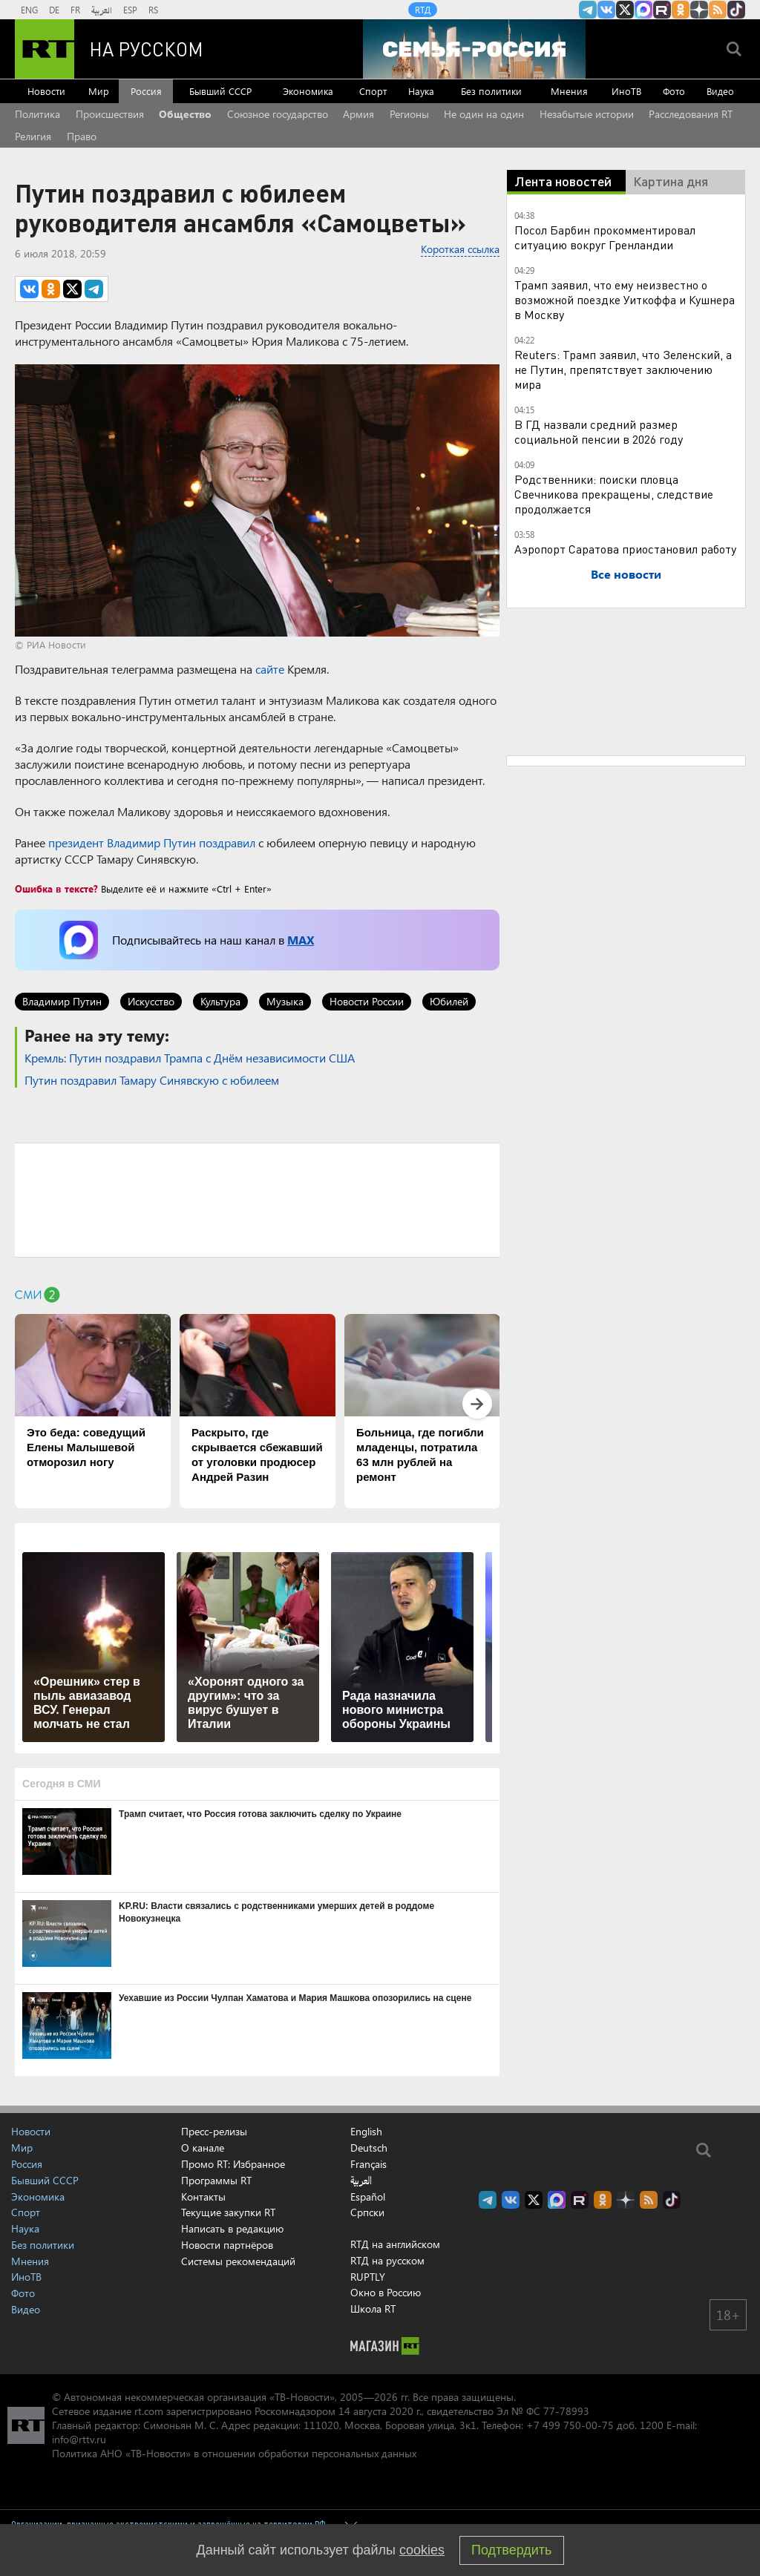 The image size is (760, 2576). I want to click on Промо RT: Избранное, so click(233, 2164).